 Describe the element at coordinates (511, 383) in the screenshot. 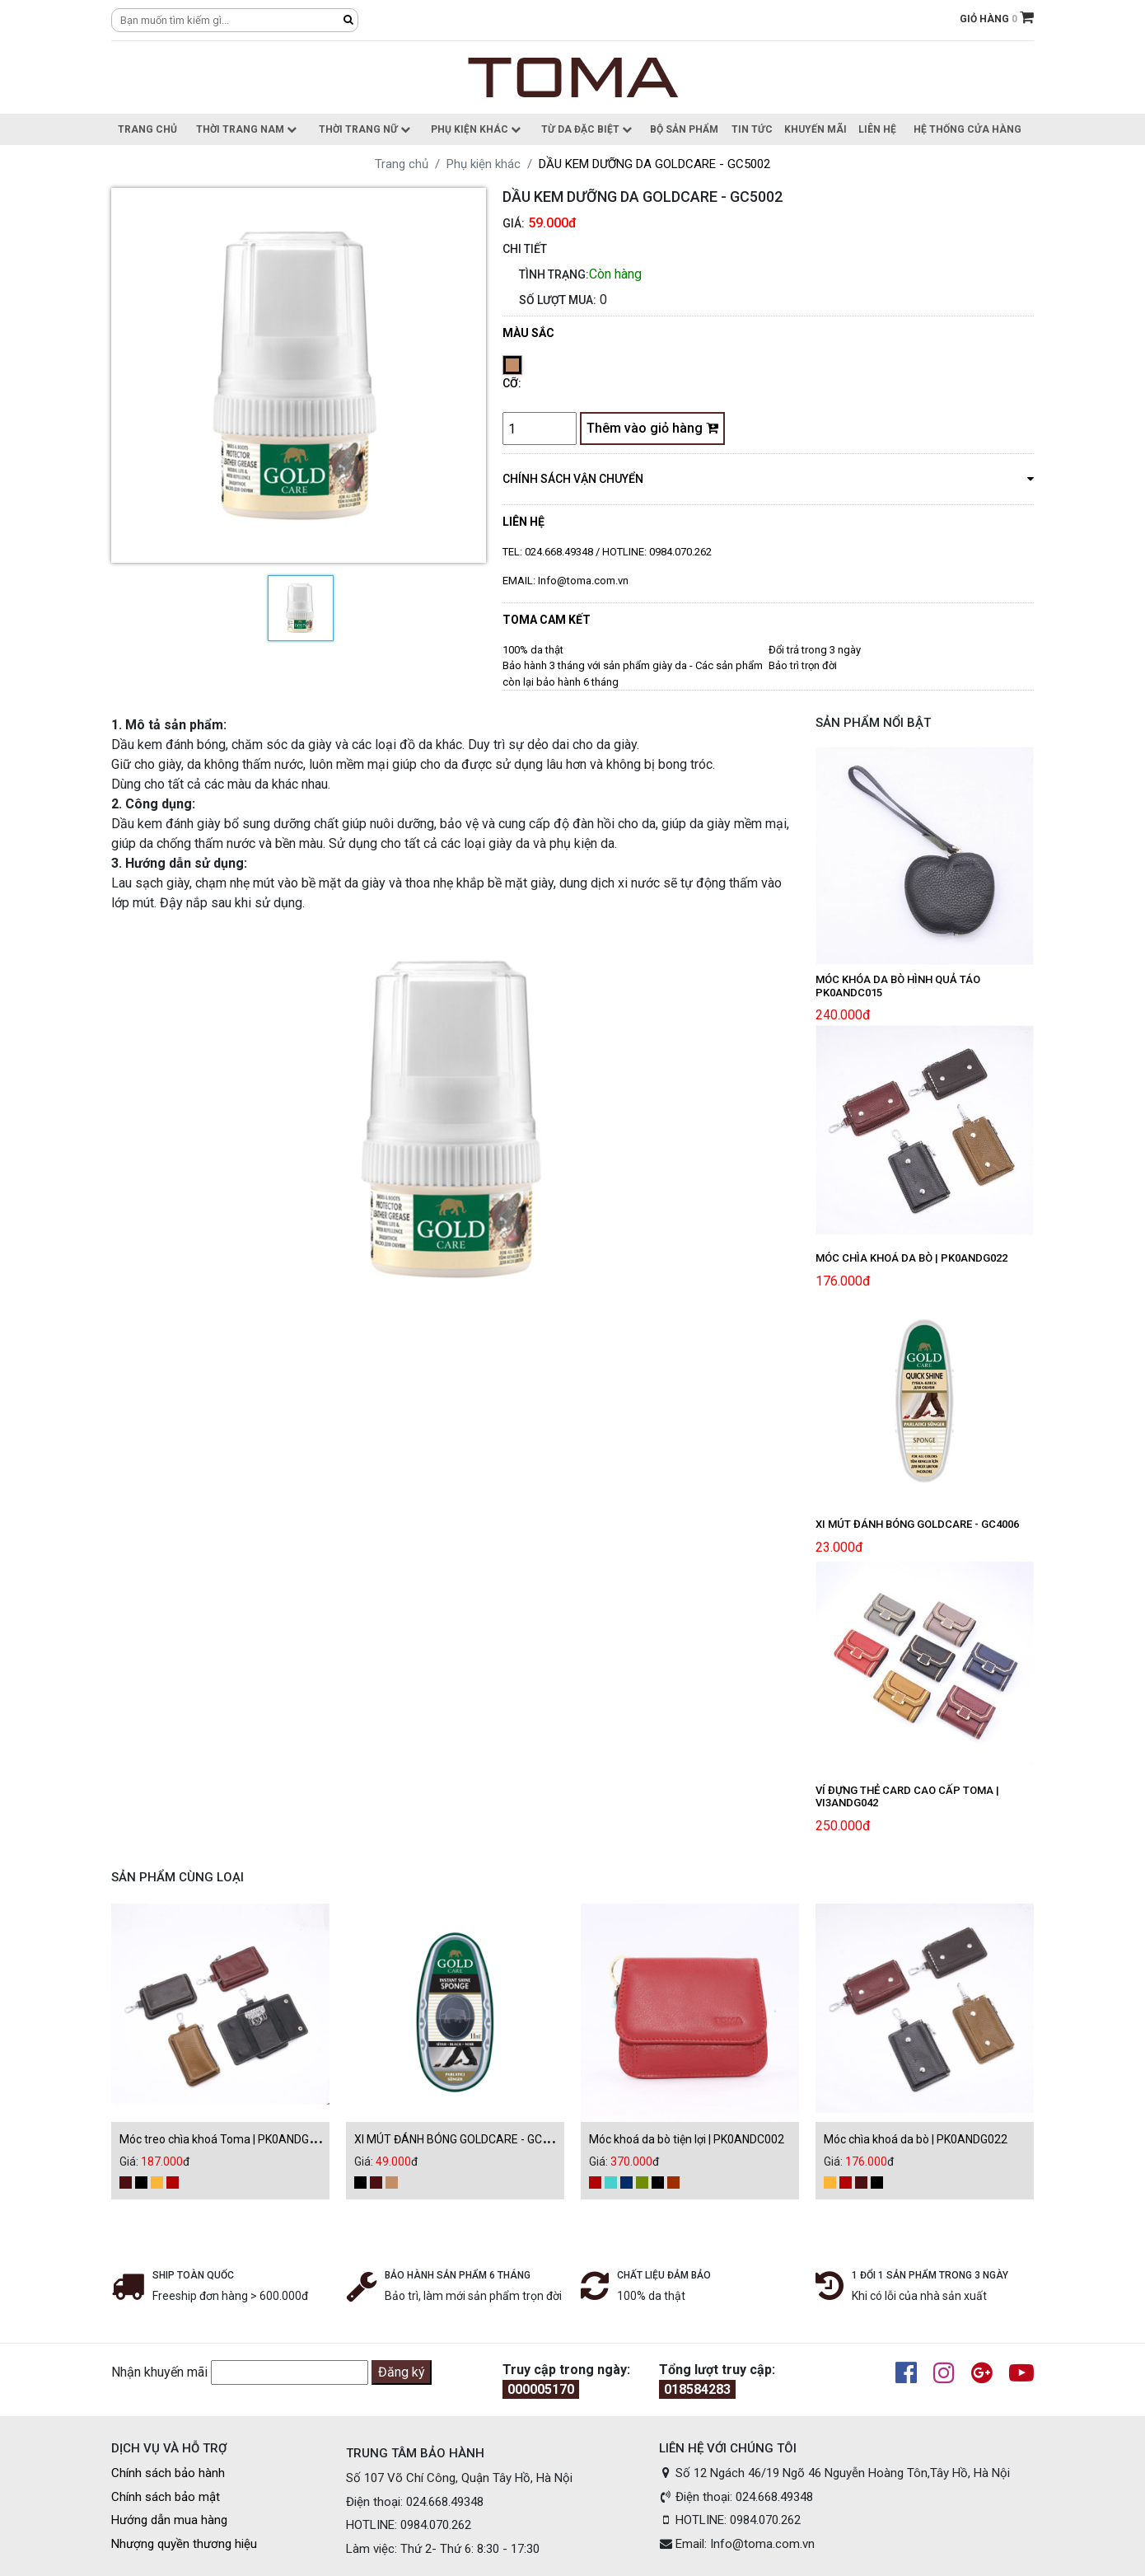

I see `Cỡ:` at that location.